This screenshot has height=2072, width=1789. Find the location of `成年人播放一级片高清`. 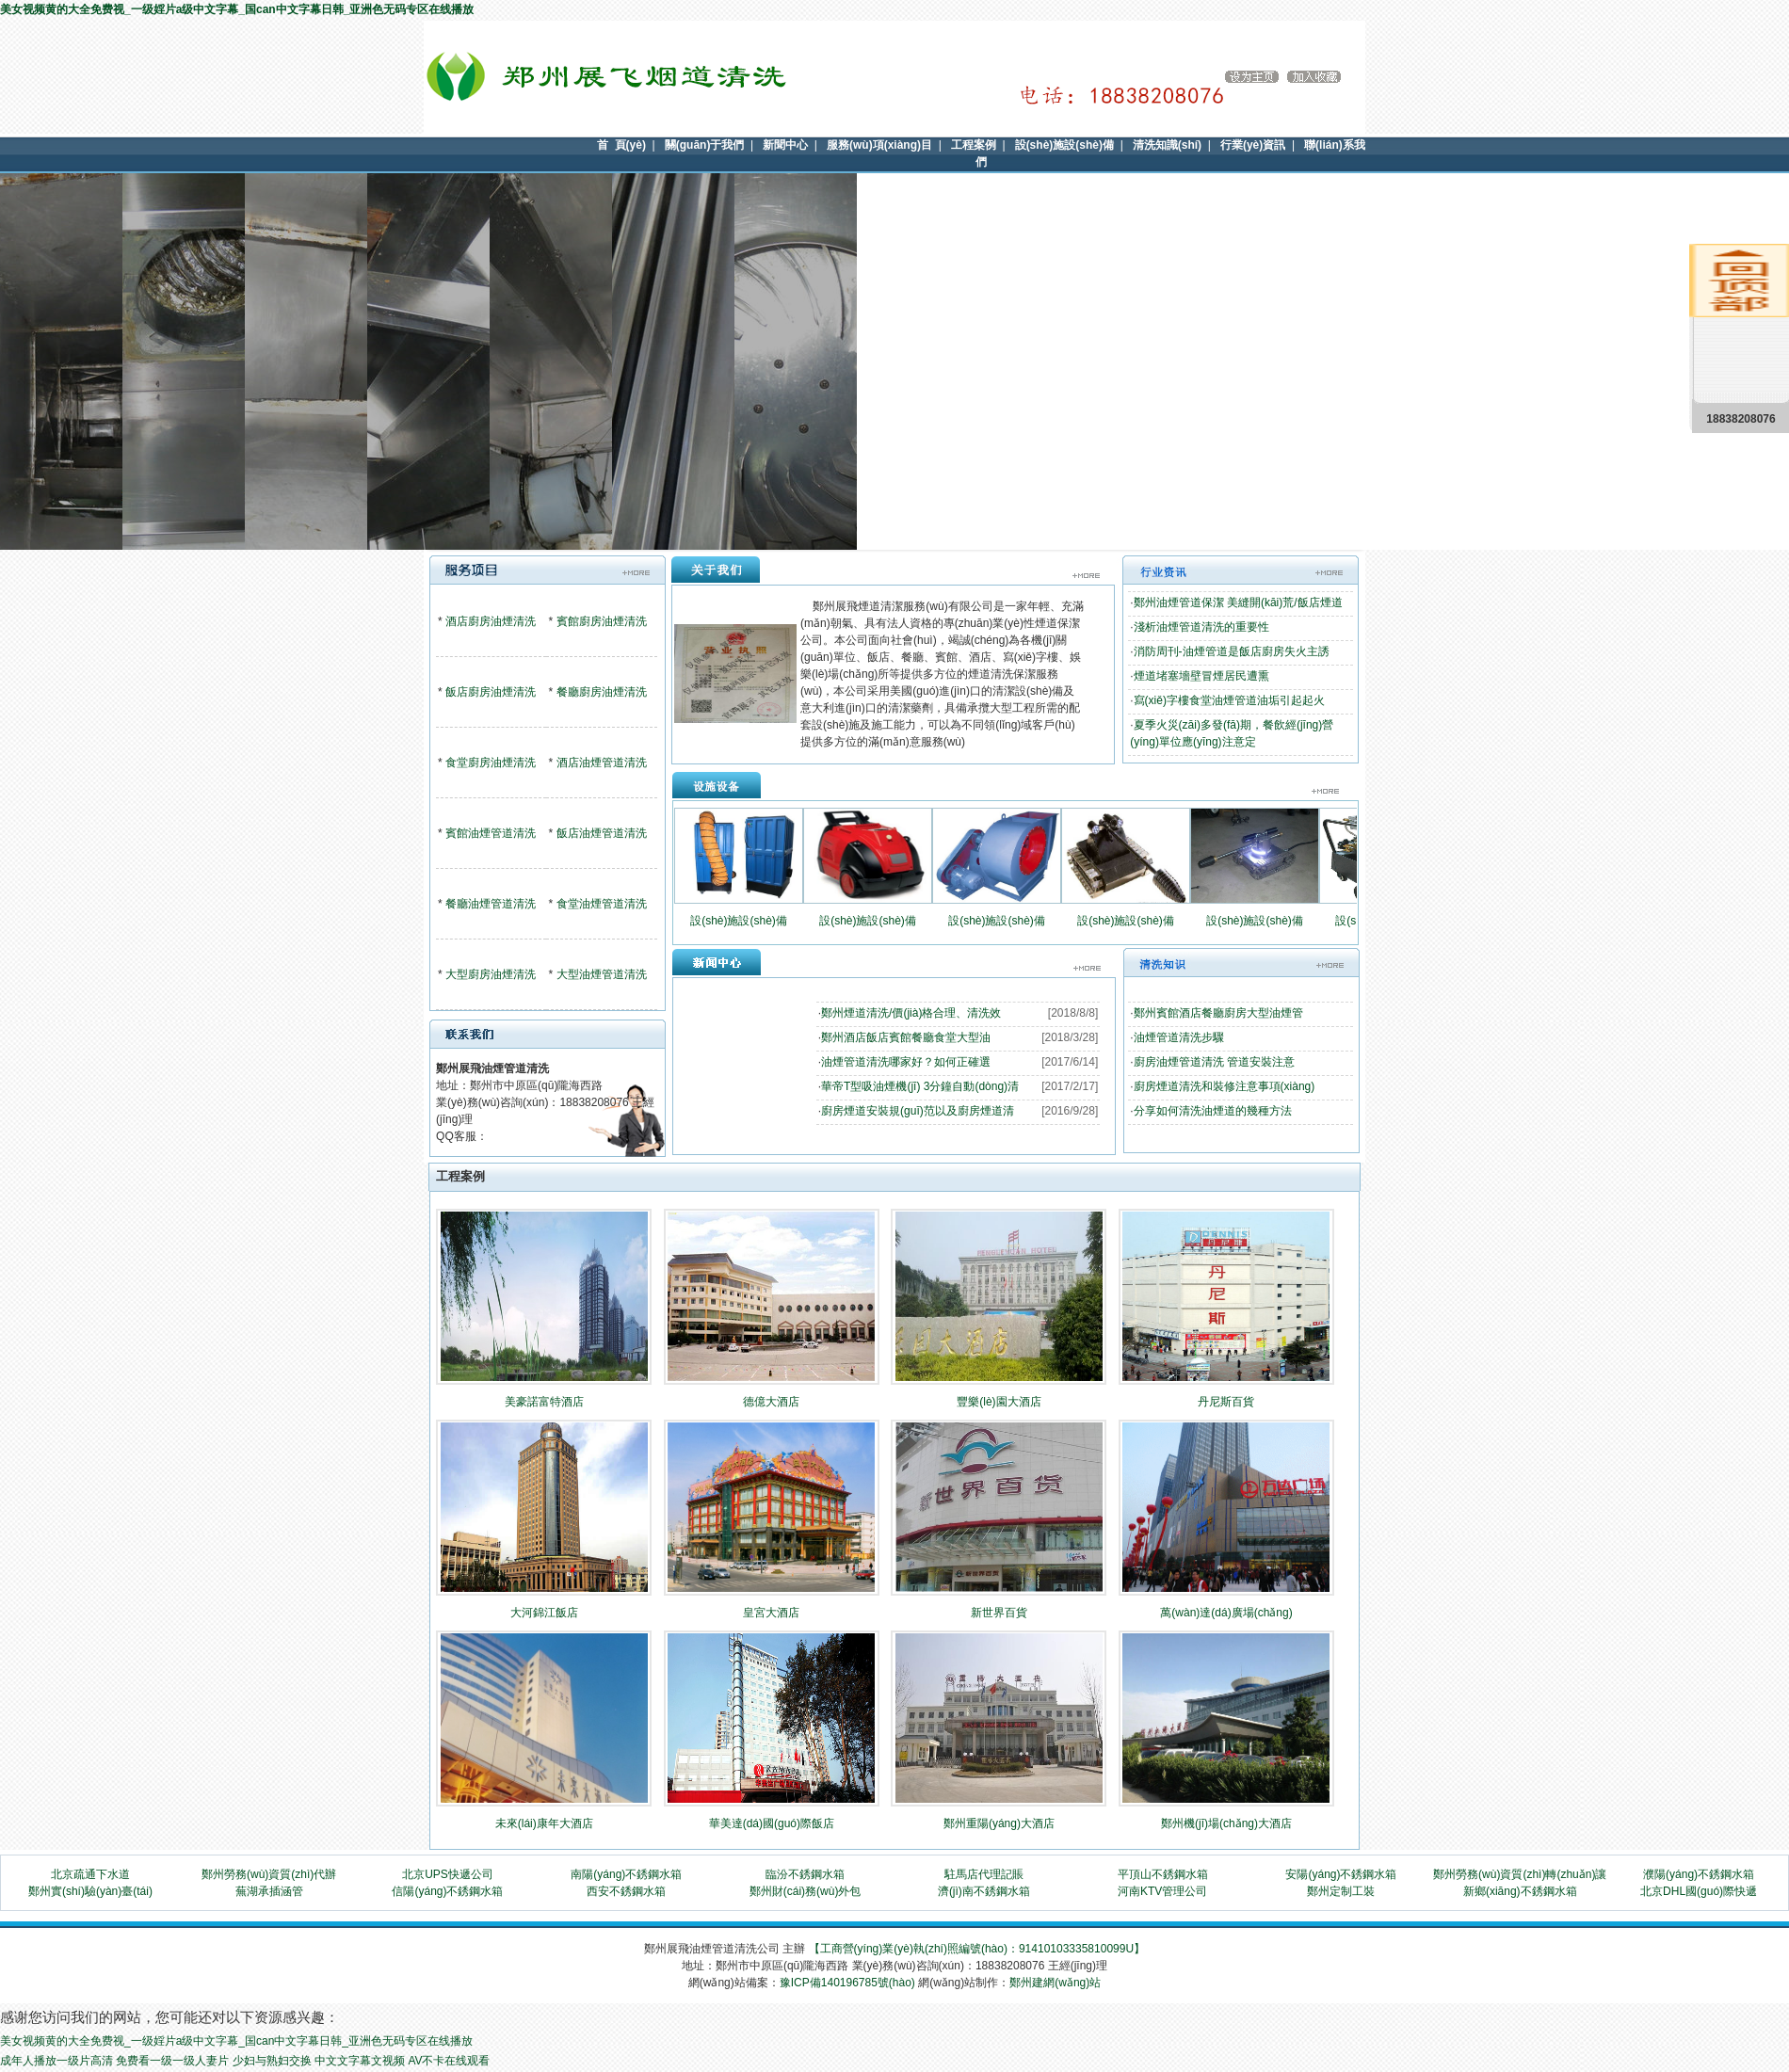

成年人播放一级片高清 is located at coordinates (56, 2060).